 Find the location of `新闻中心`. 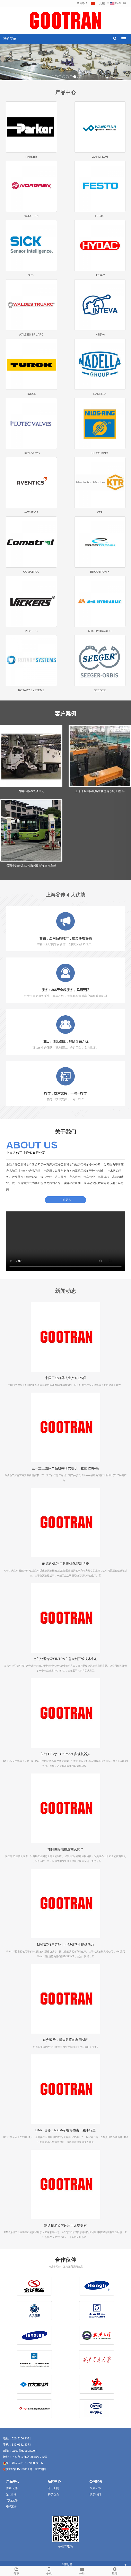

新闻中心 is located at coordinates (54, 2481).